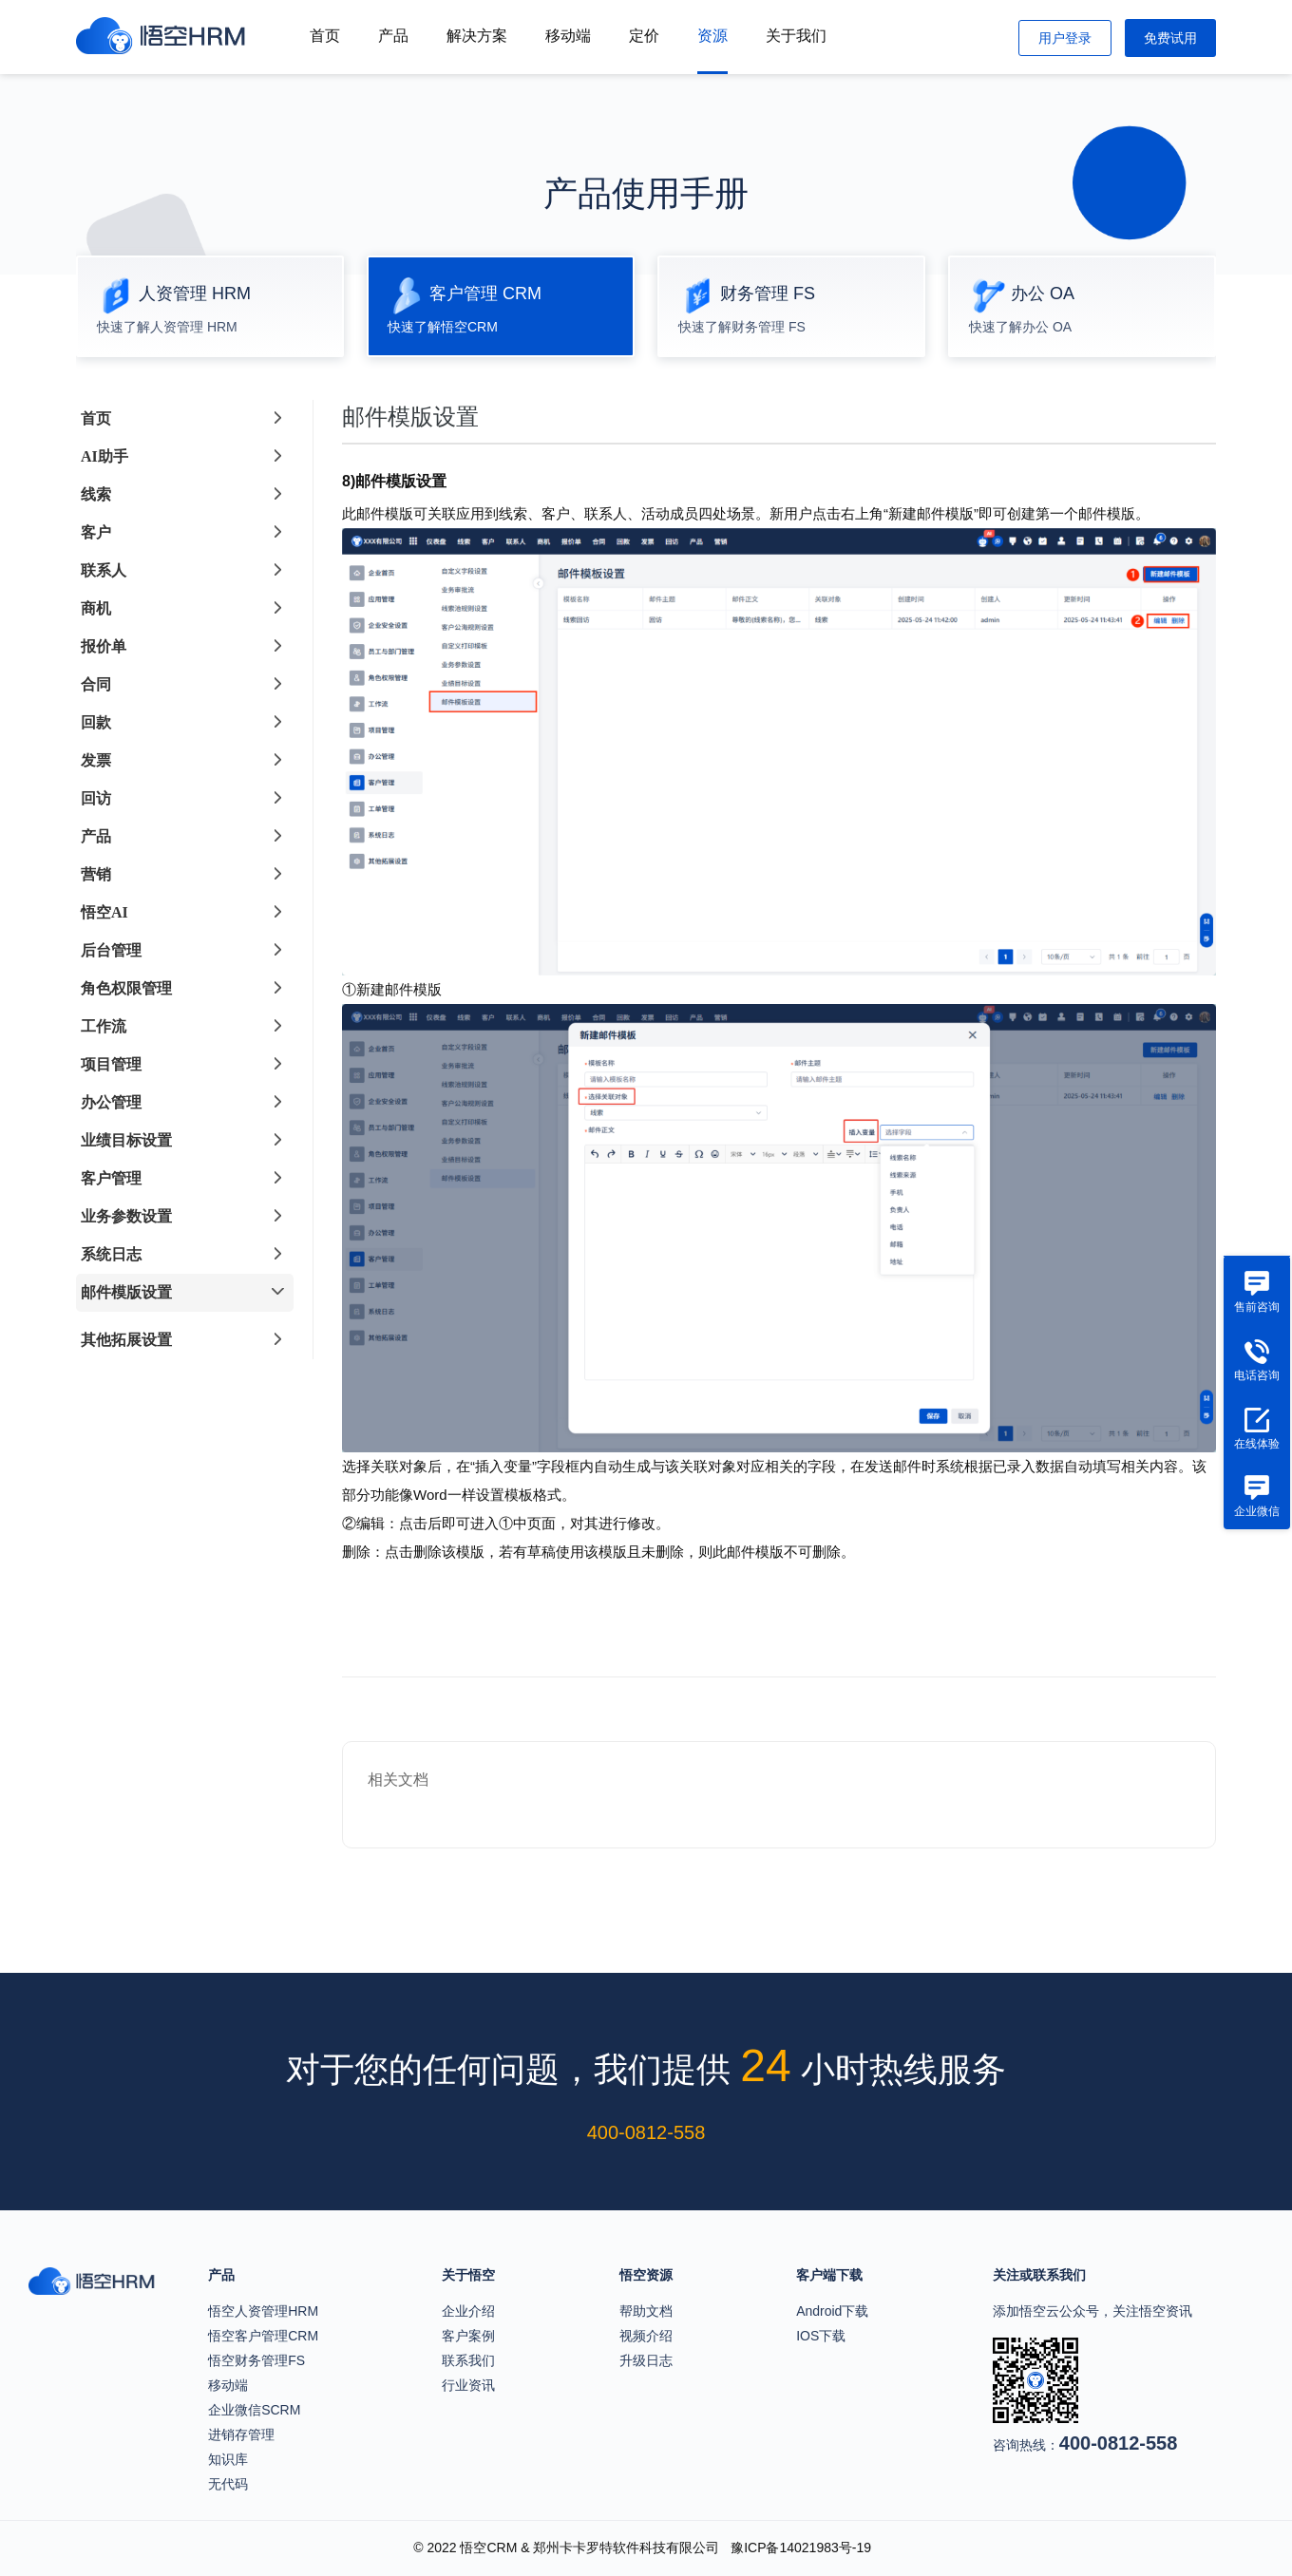 The width and height of the screenshot is (1292, 2576). What do you see at coordinates (796, 36) in the screenshot?
I see `关于我们` at bounding box center [796, 36].